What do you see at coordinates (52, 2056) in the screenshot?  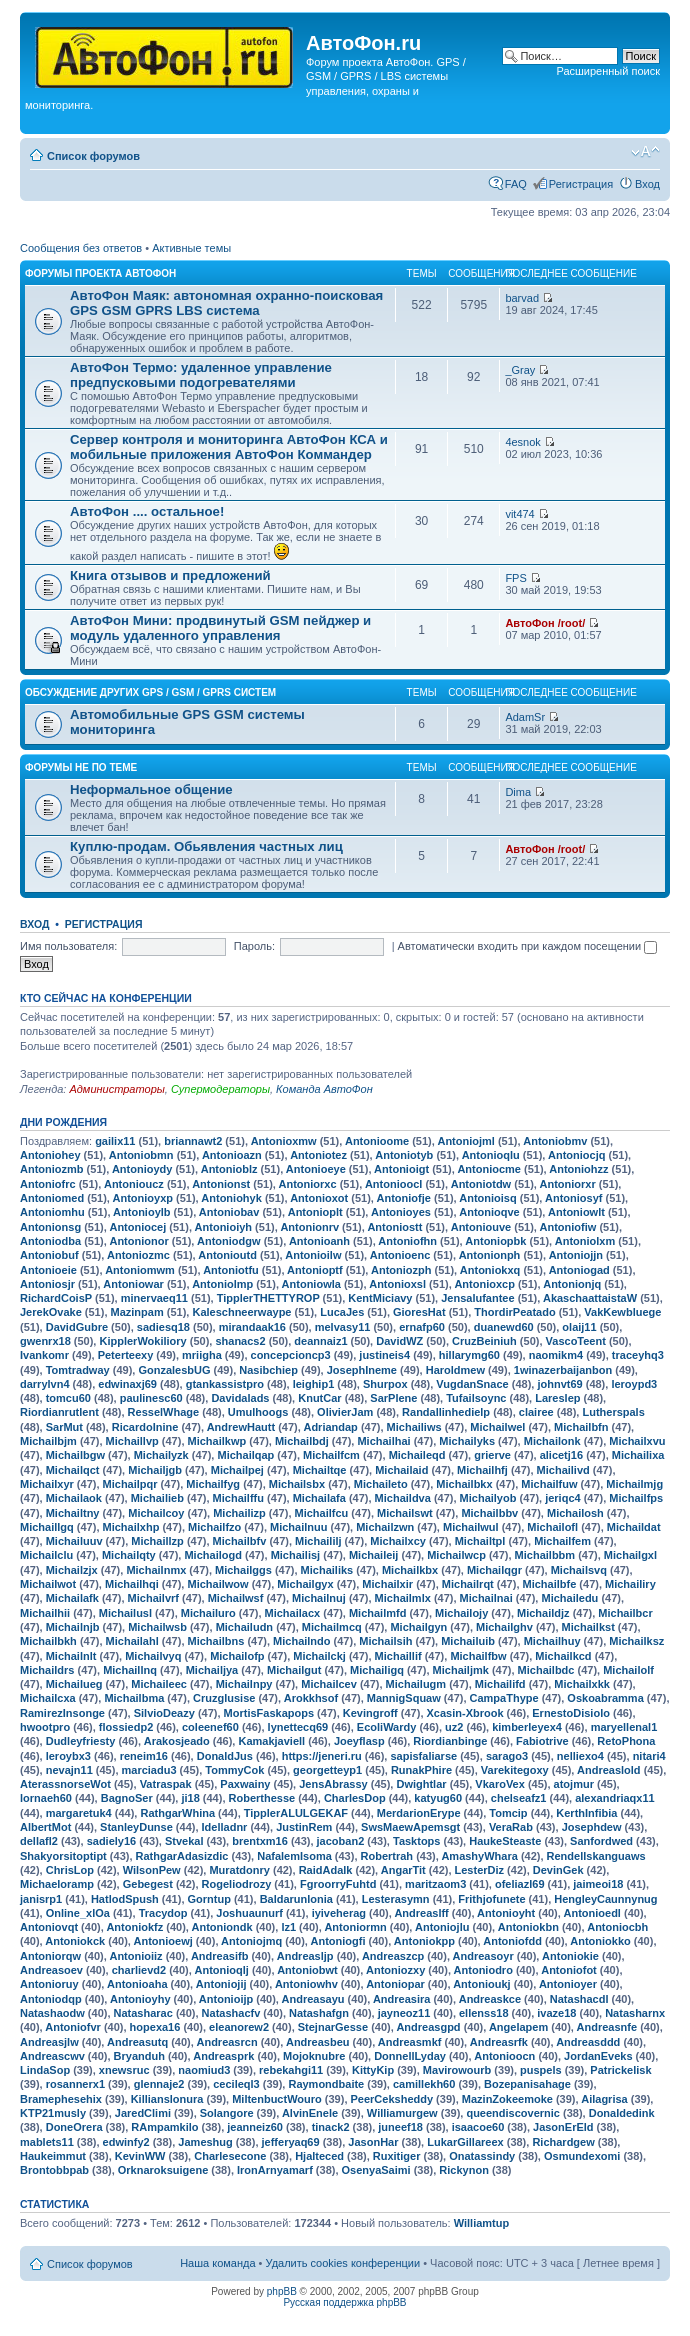 I see `Andreascwv` at bounding box center [52, 2056].